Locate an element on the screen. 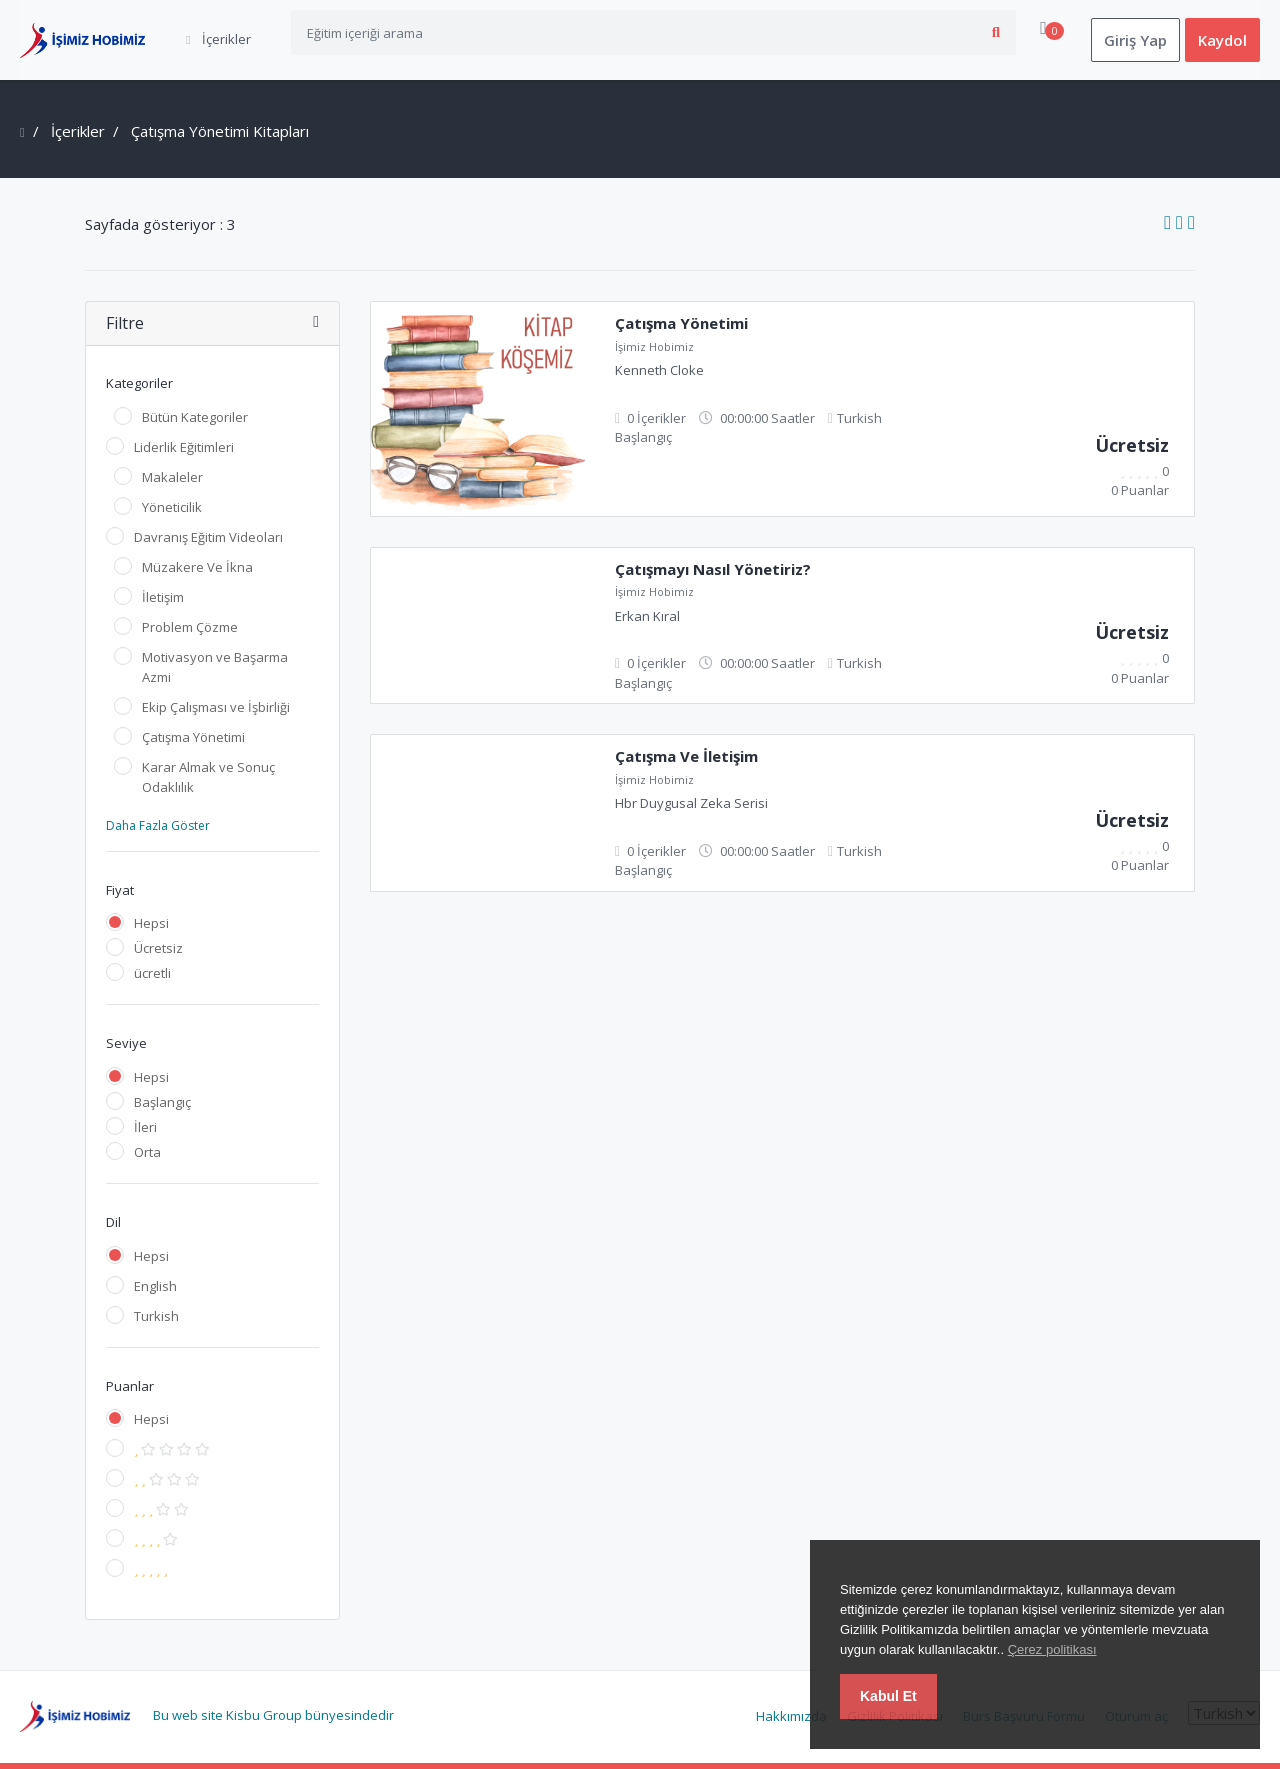 The width and height of the screenshot is (1280, 1769). Ücretsiz is located at coordinates (158, 948).